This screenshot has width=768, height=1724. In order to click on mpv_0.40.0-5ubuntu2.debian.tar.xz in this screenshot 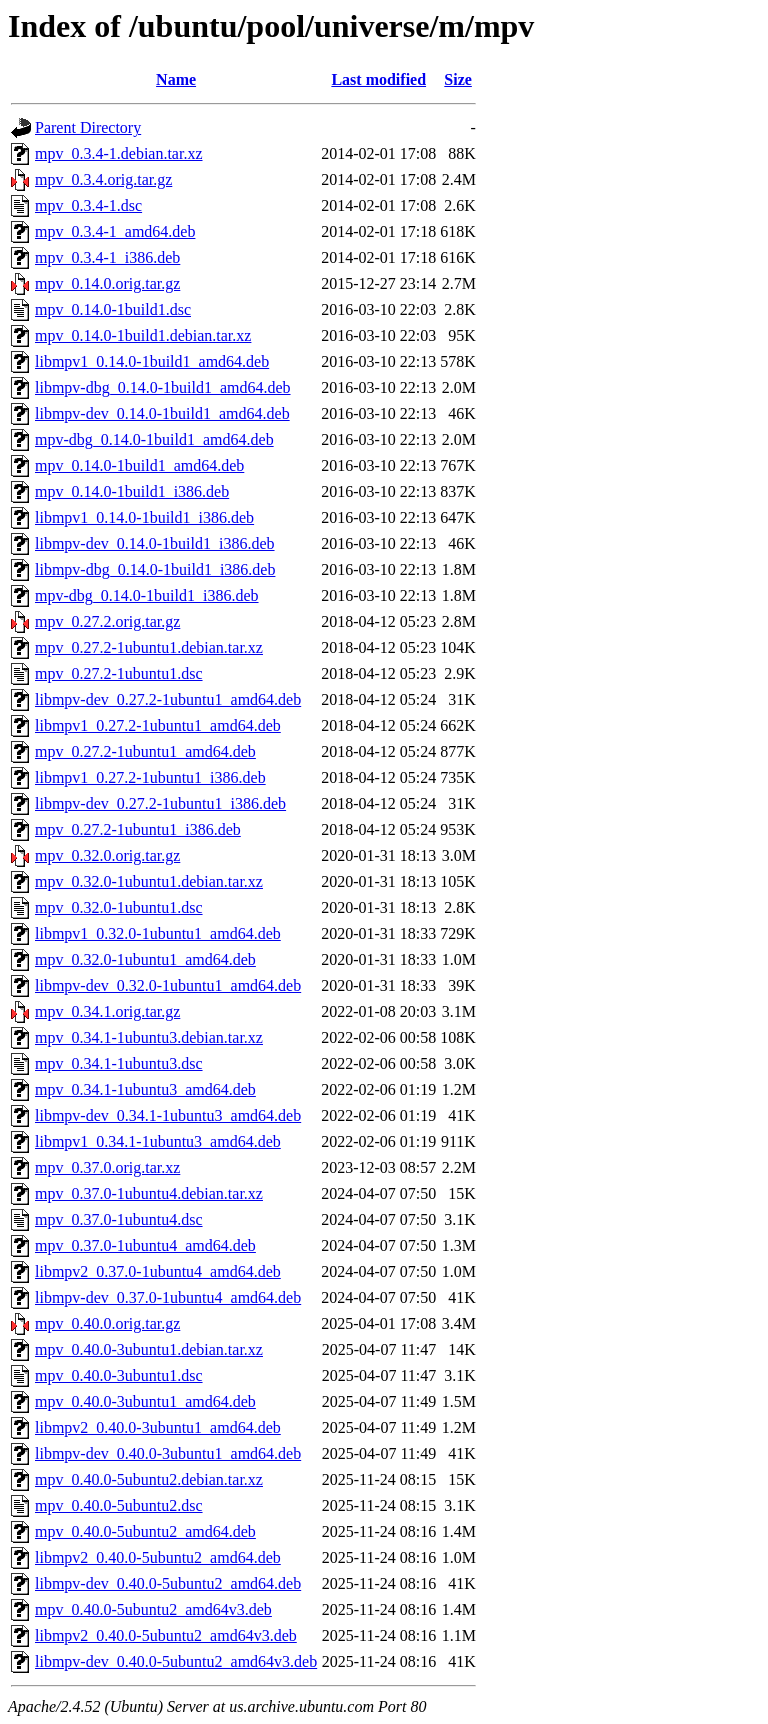, I will do `click(149, 1479)`.